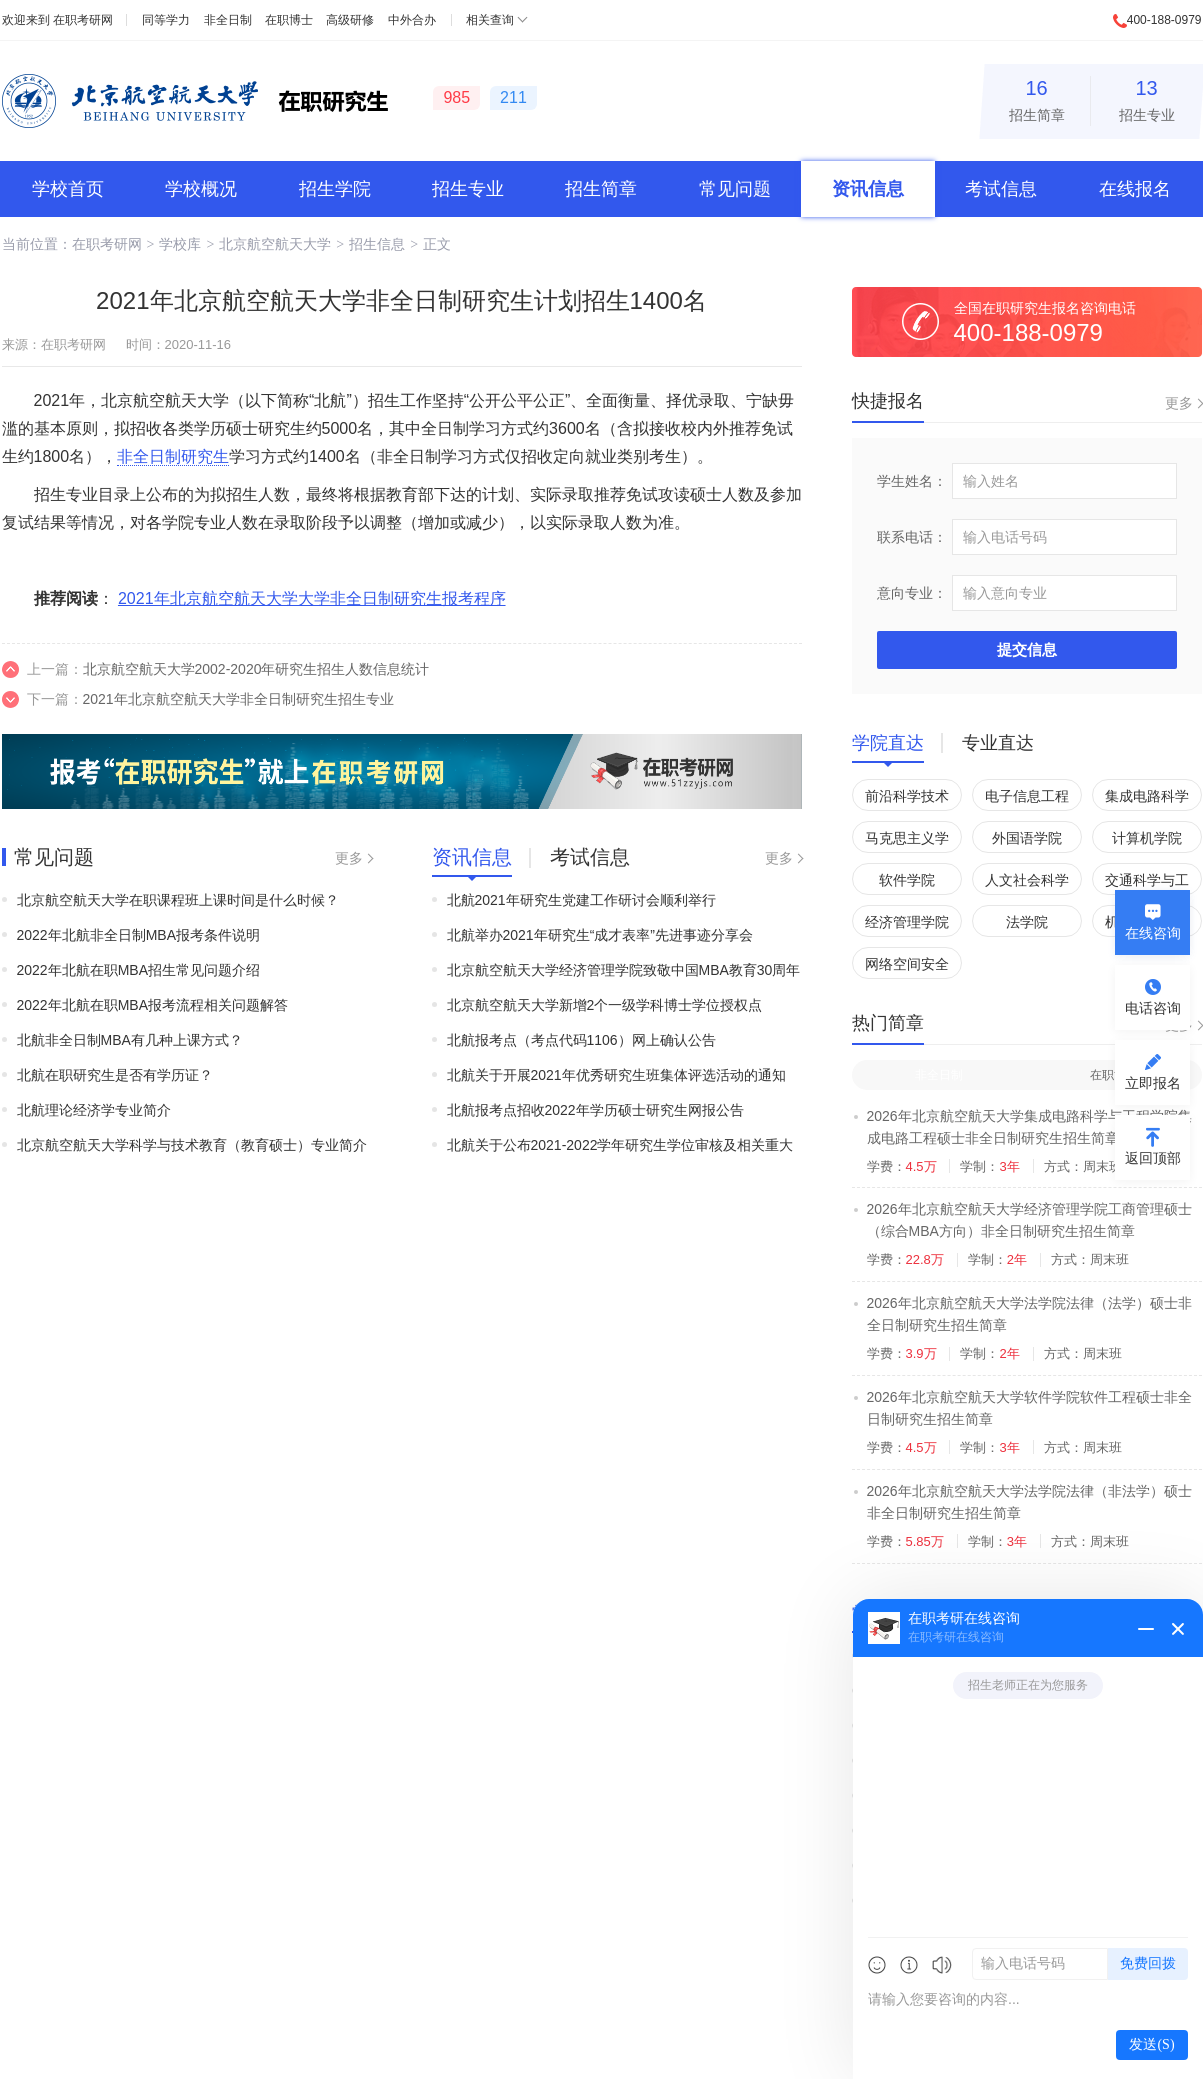 The image size is (1203, 2079). I want to click on 北京航空航天大学科学与技术教育（教育硕士）专业简介, so click(192, 1145).